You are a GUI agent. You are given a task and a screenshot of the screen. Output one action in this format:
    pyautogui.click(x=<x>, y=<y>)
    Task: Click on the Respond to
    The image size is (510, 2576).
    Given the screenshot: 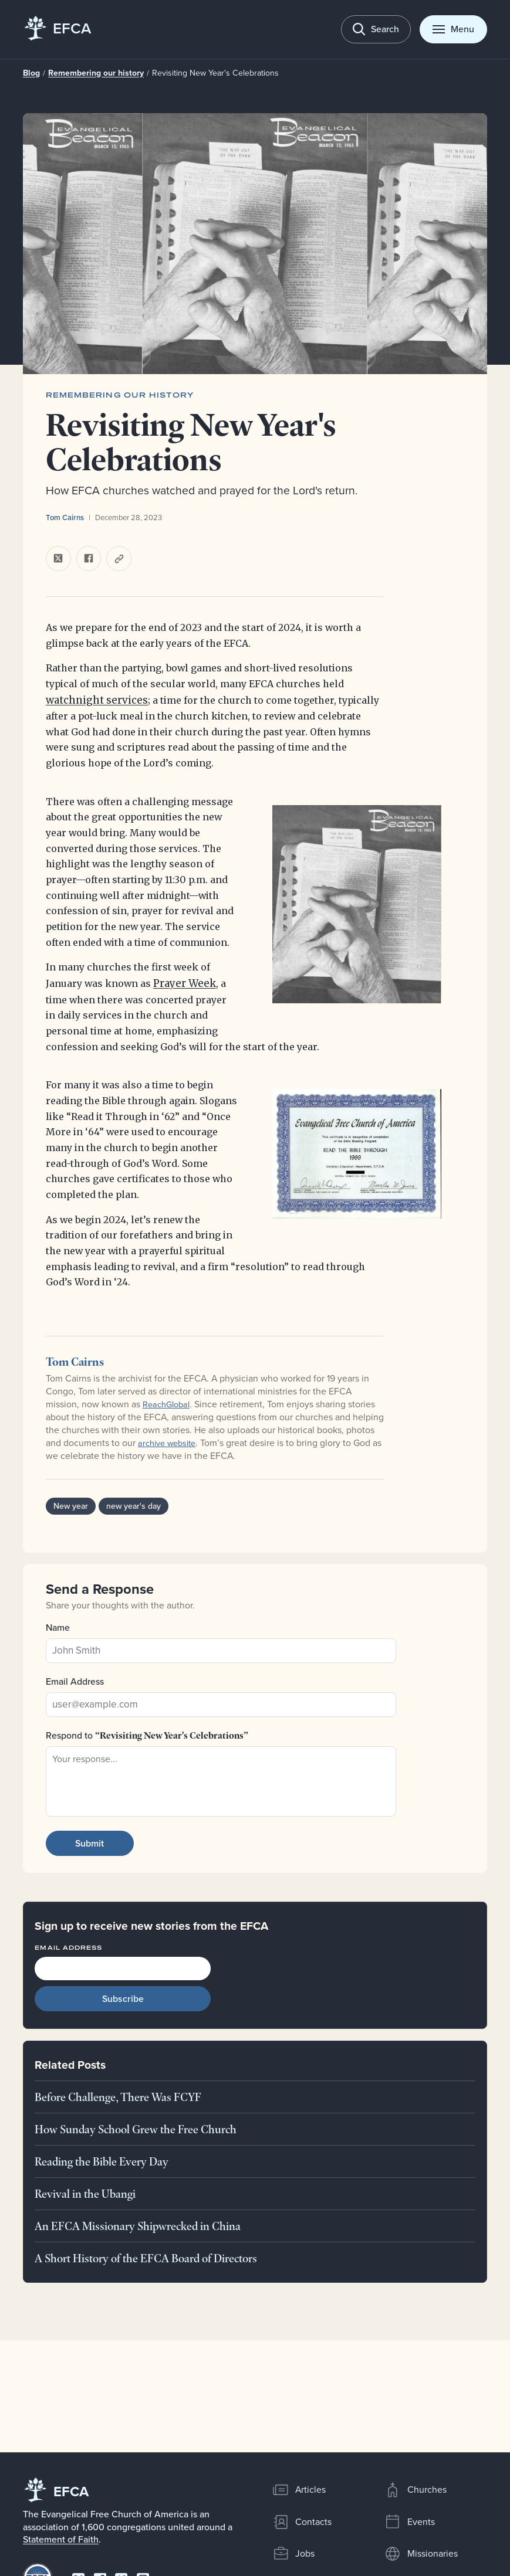 What is the action you would take?
    pyautogui.click(x=147, y=1734)
    